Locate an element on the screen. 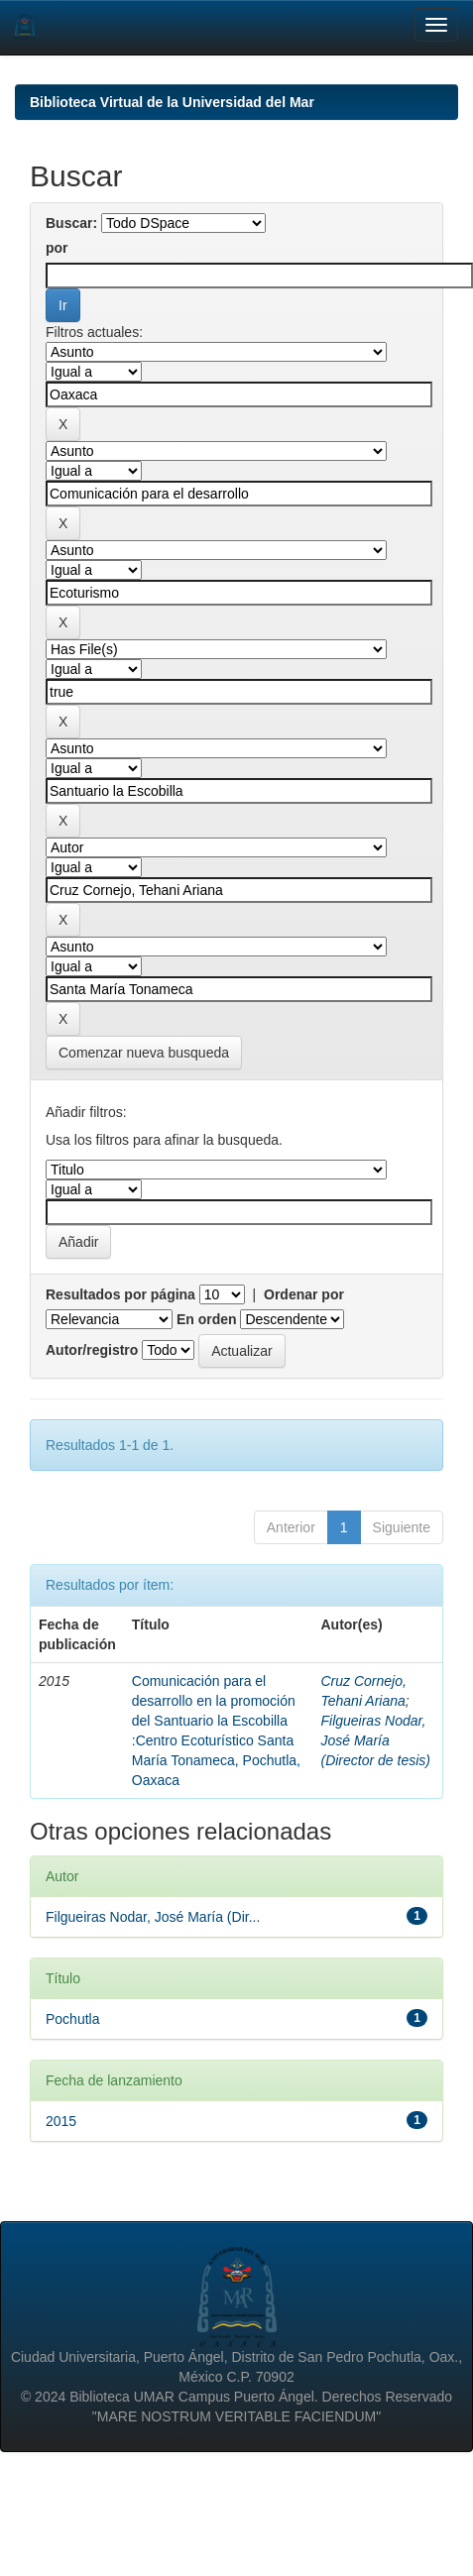  2015 is located at coordinates (61, 2121).